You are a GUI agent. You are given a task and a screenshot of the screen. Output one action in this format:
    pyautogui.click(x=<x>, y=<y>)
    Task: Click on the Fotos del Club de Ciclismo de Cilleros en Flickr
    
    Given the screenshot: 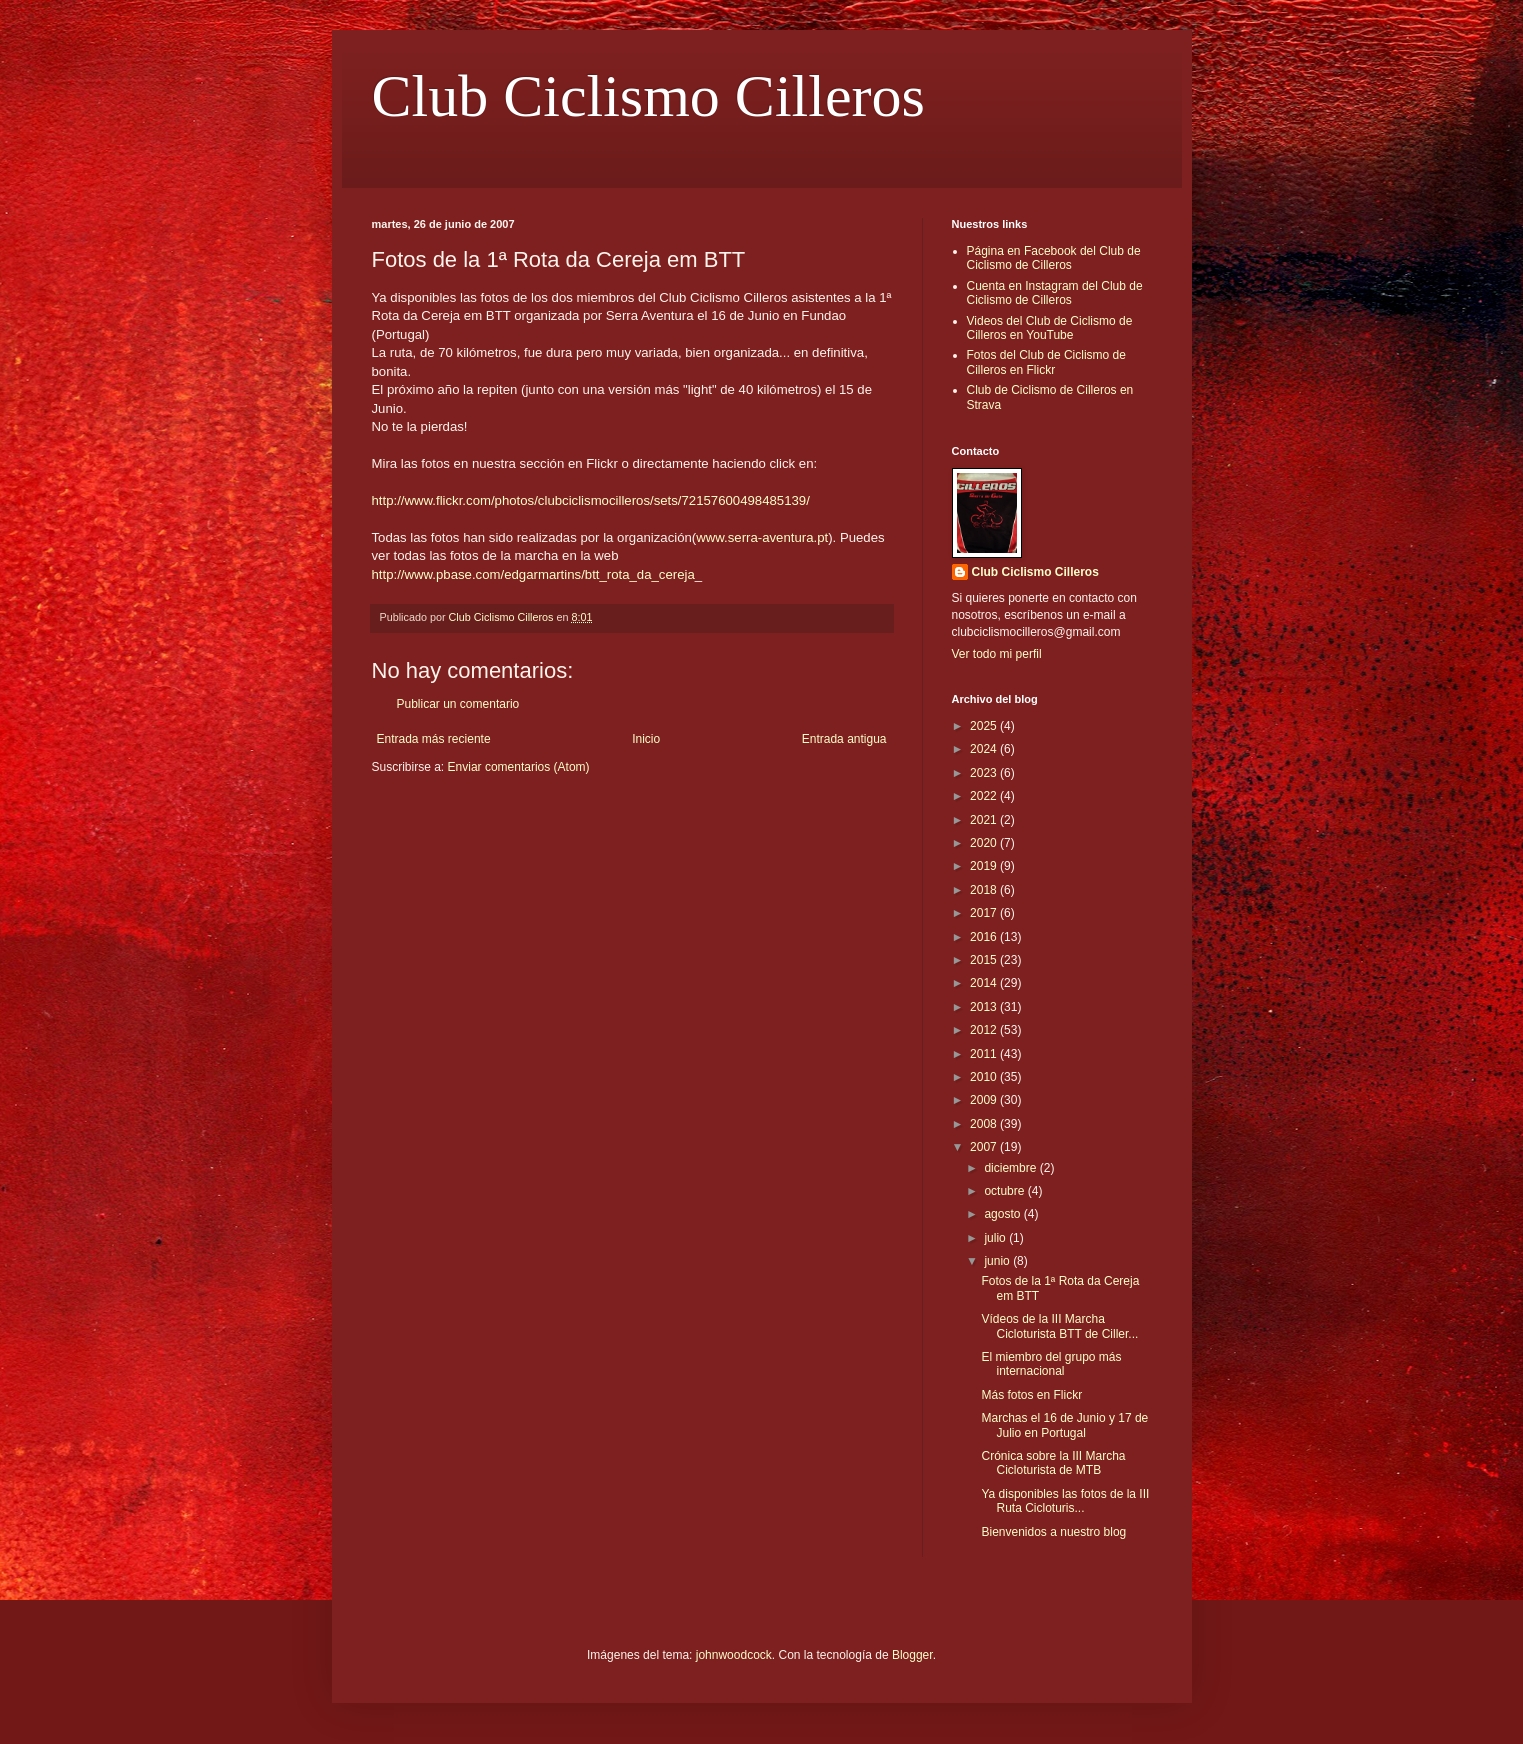 What is the action you would take?
    pyautogui.click(x=1046, y=362)
    